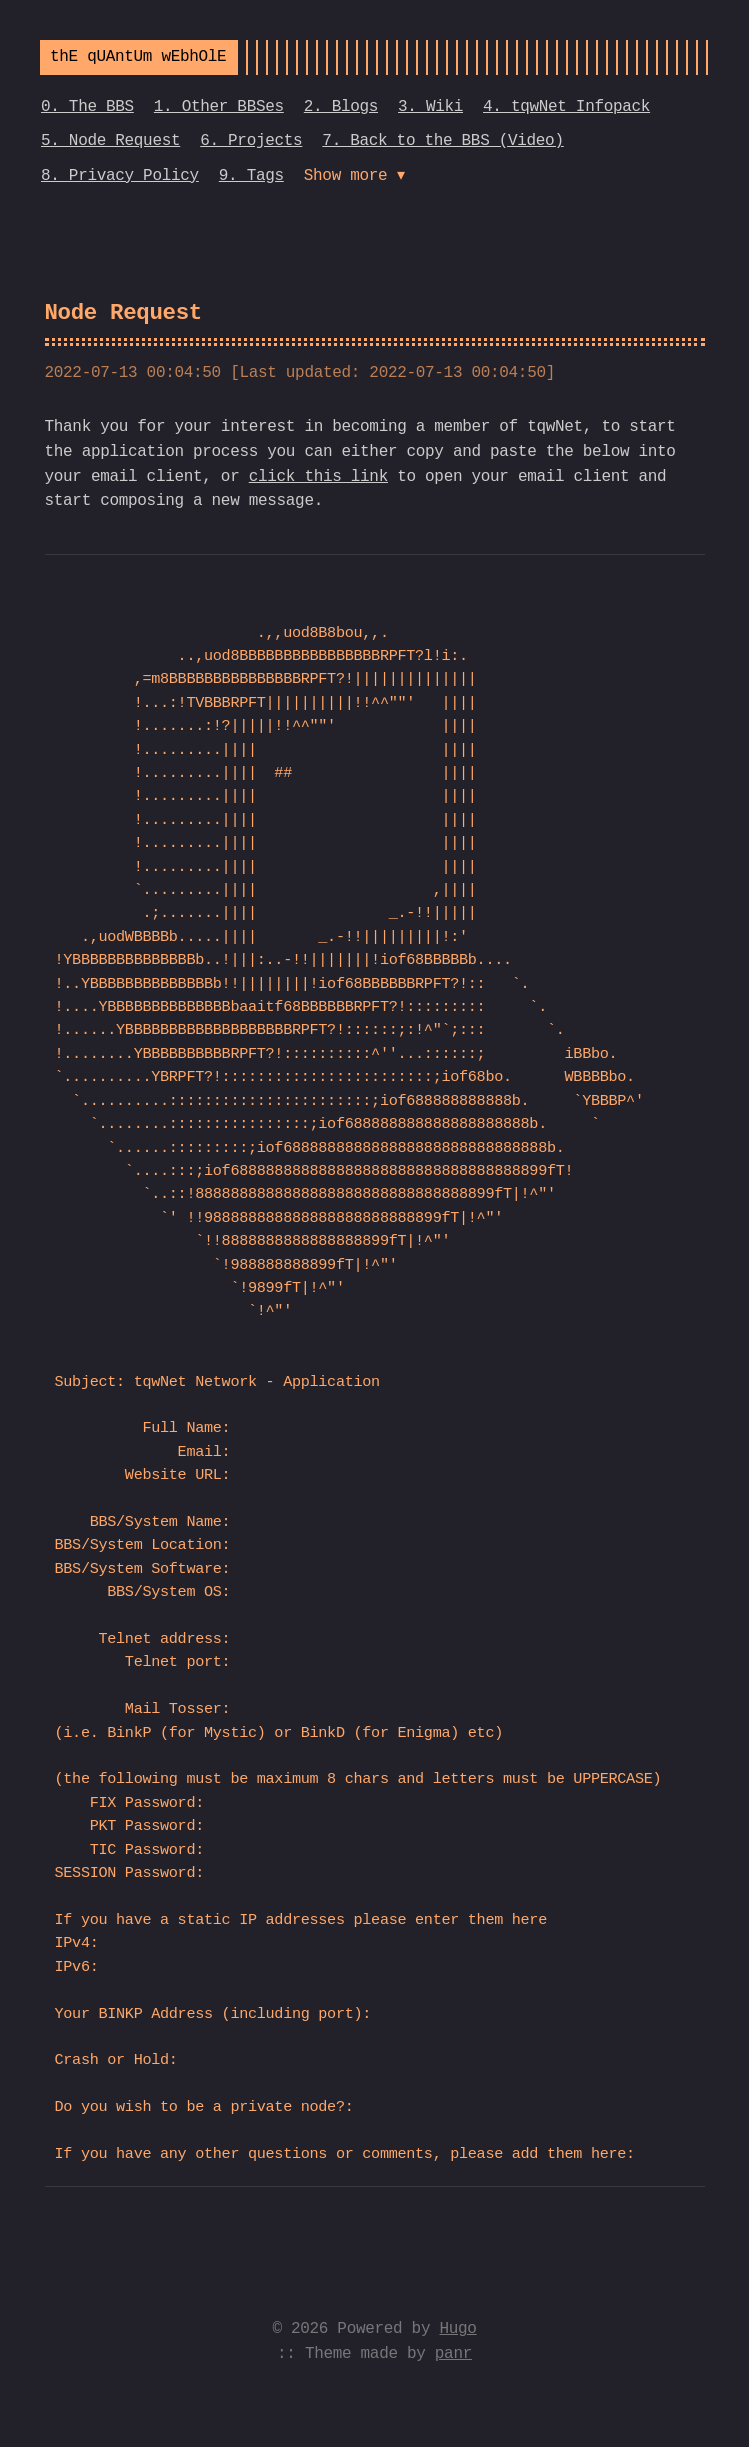 Image resolution: width=749 pixels, height=2447 pixels. I want to click on Node Request, so click(123, 313).